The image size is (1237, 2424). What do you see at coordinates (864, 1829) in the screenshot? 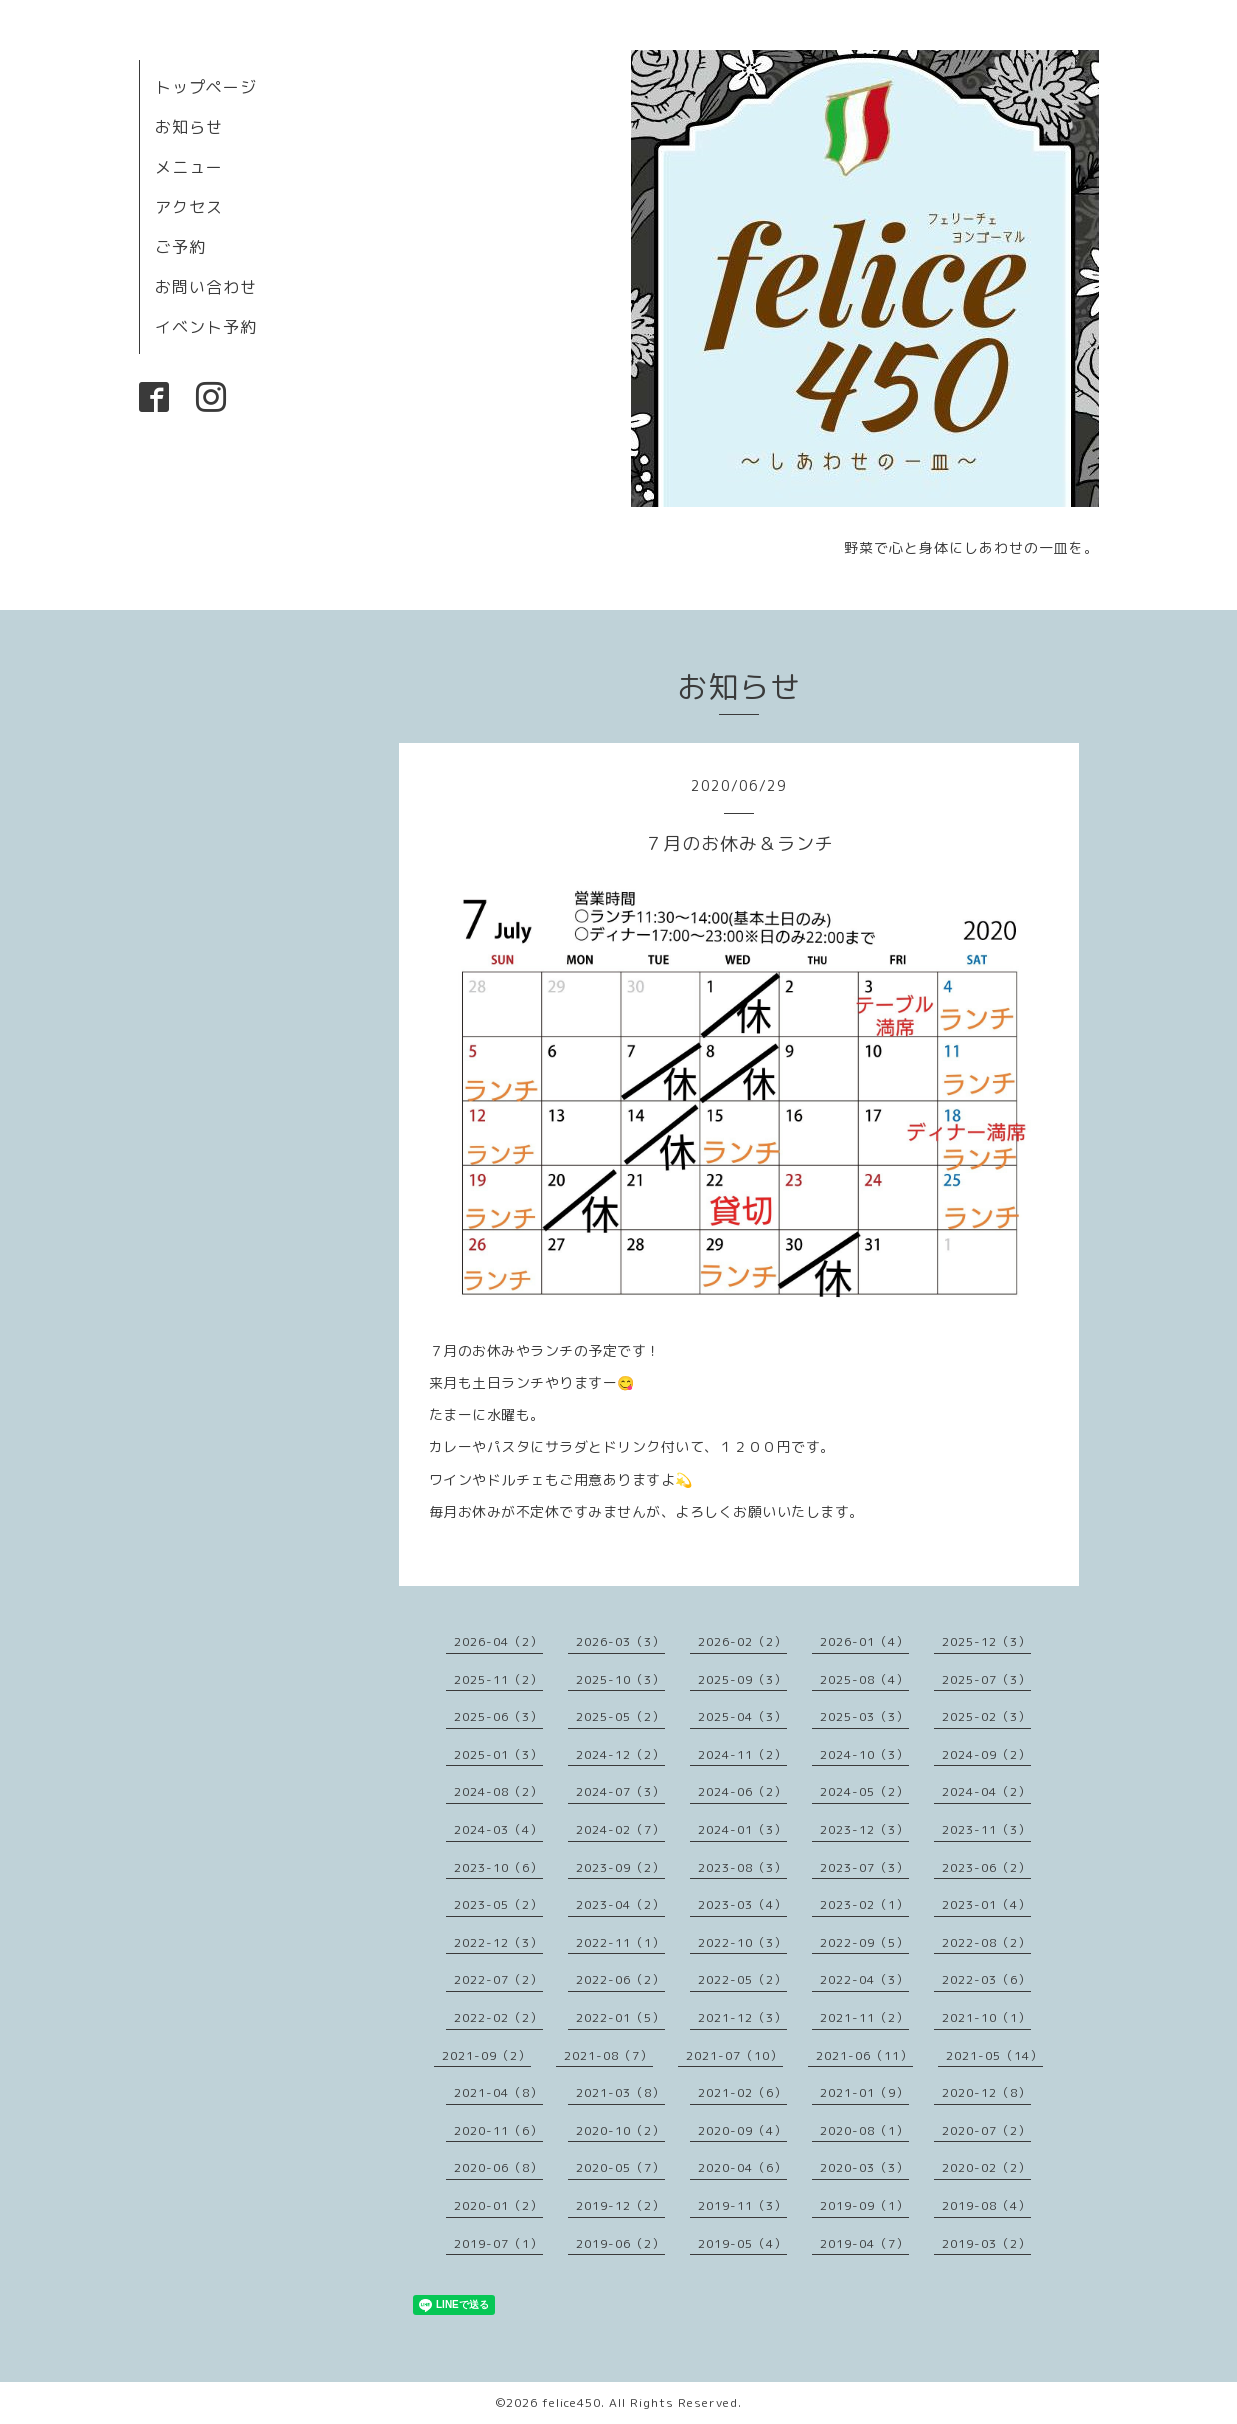
I see `2023-12（3）` at bounding box center [864, 1829].